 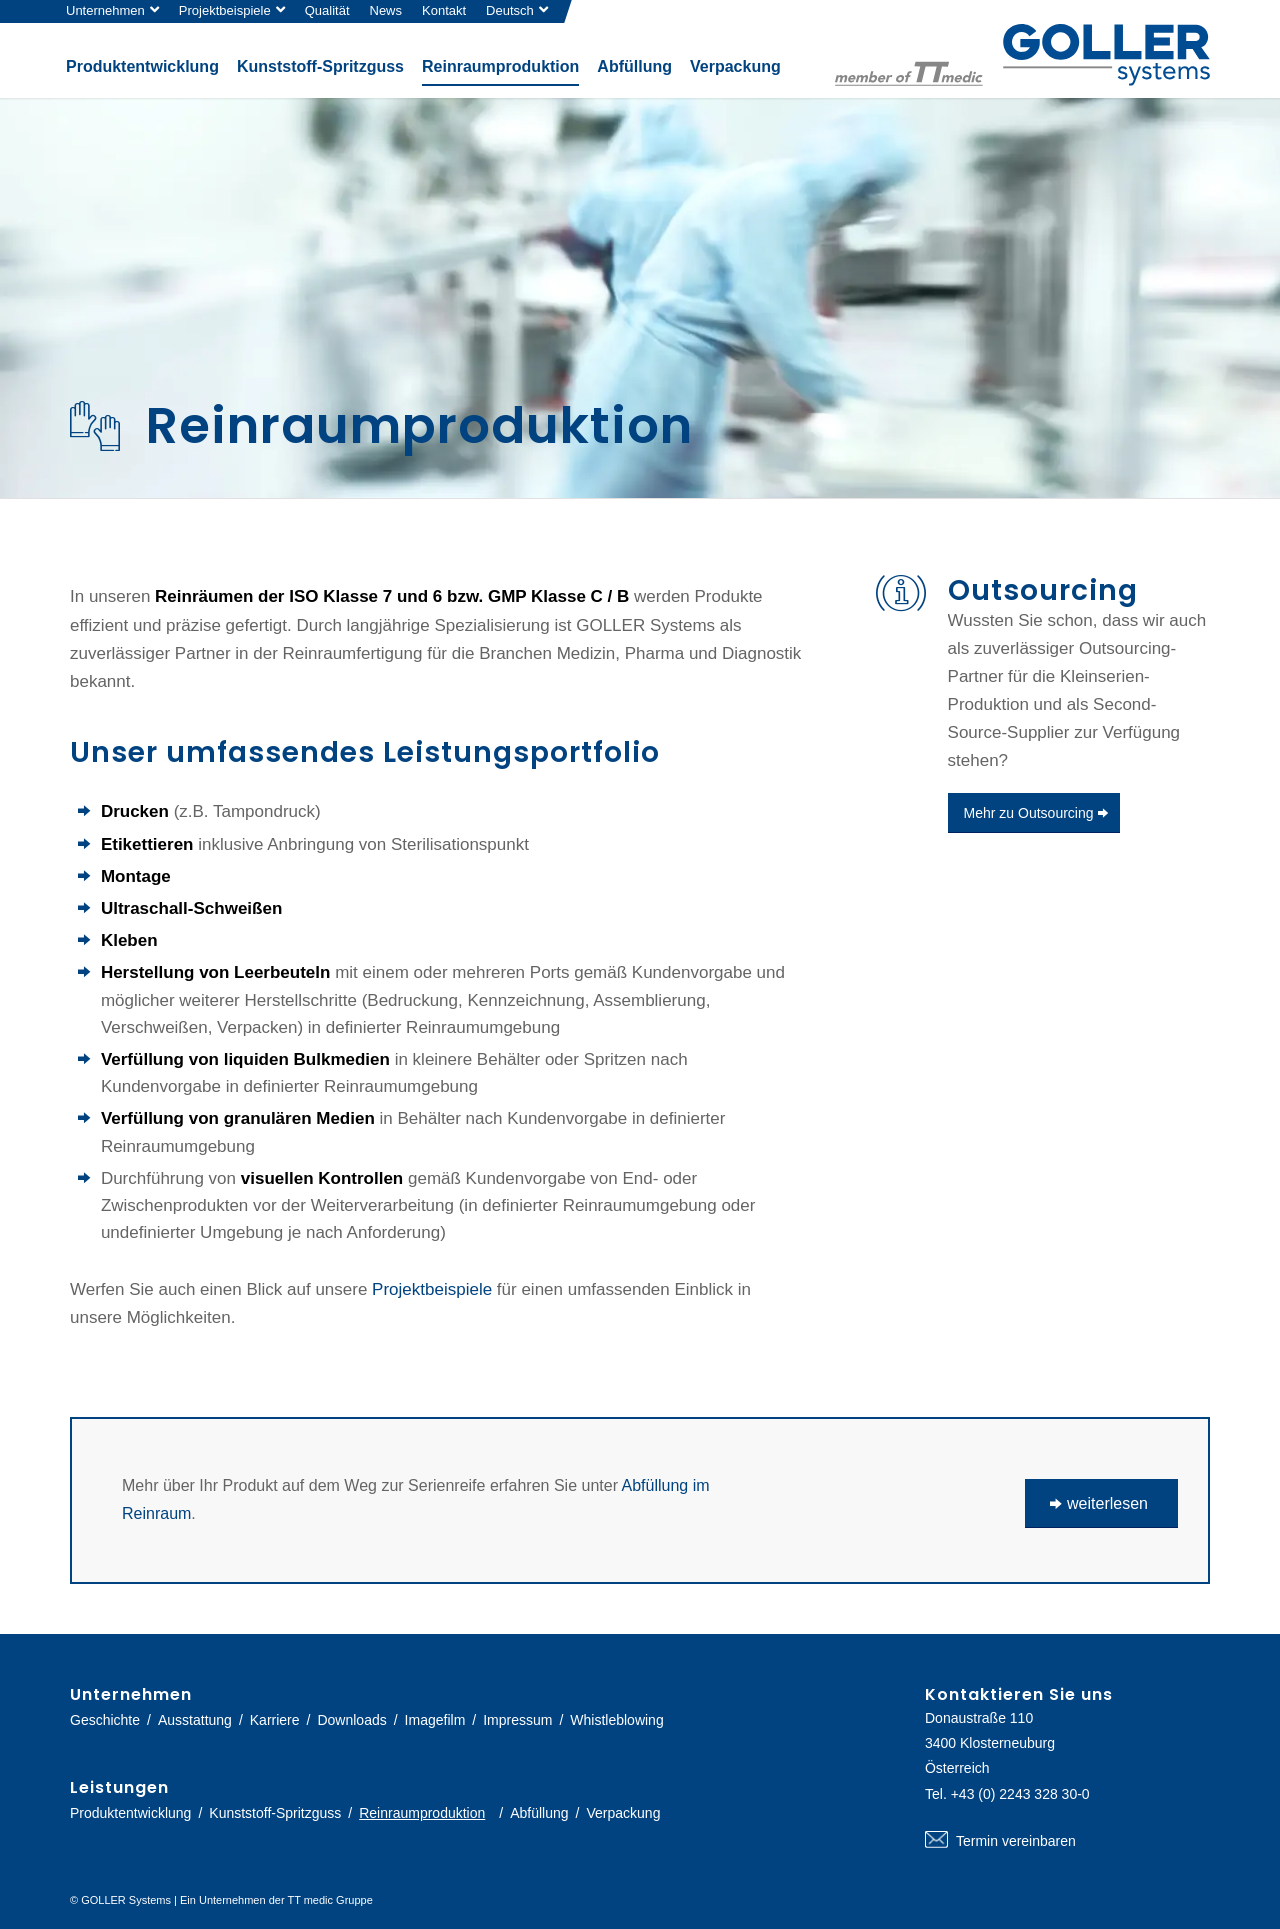 I want to click on Outsourcing, so click(x=1043, y=590).